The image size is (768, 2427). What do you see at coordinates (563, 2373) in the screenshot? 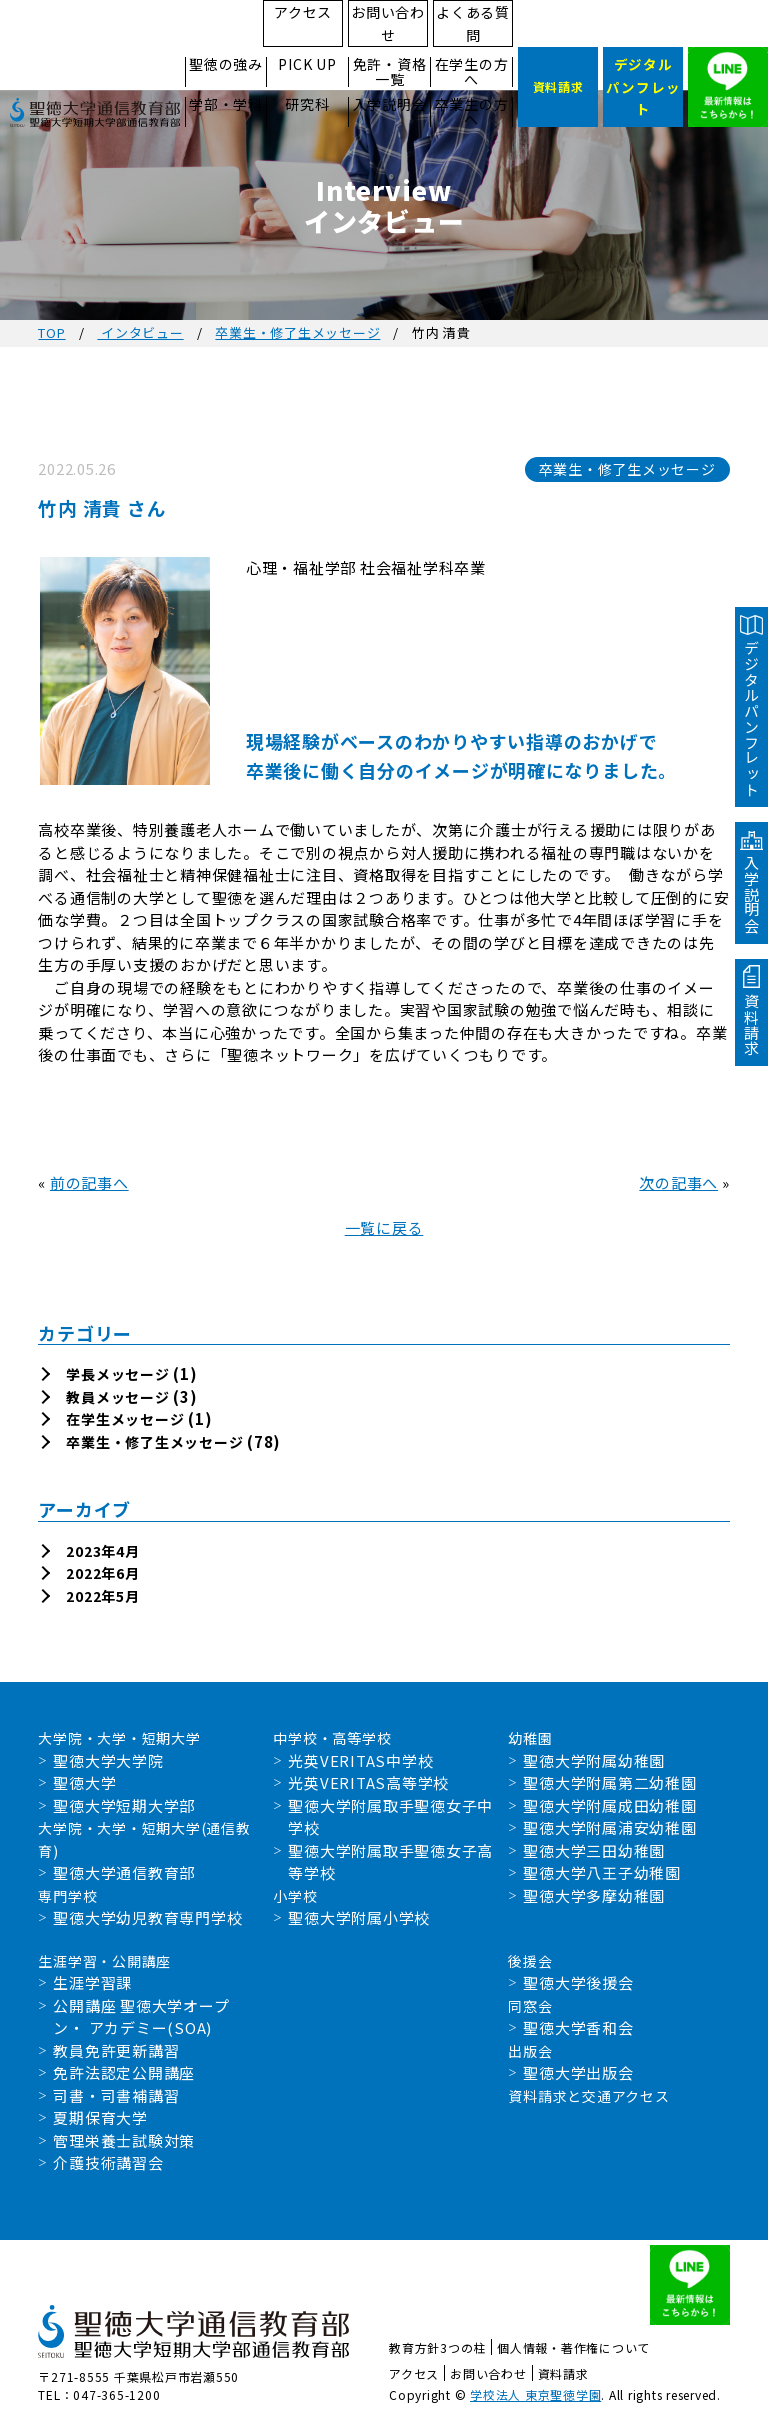
I see `資料請求` at bounding box center [563, 2373].